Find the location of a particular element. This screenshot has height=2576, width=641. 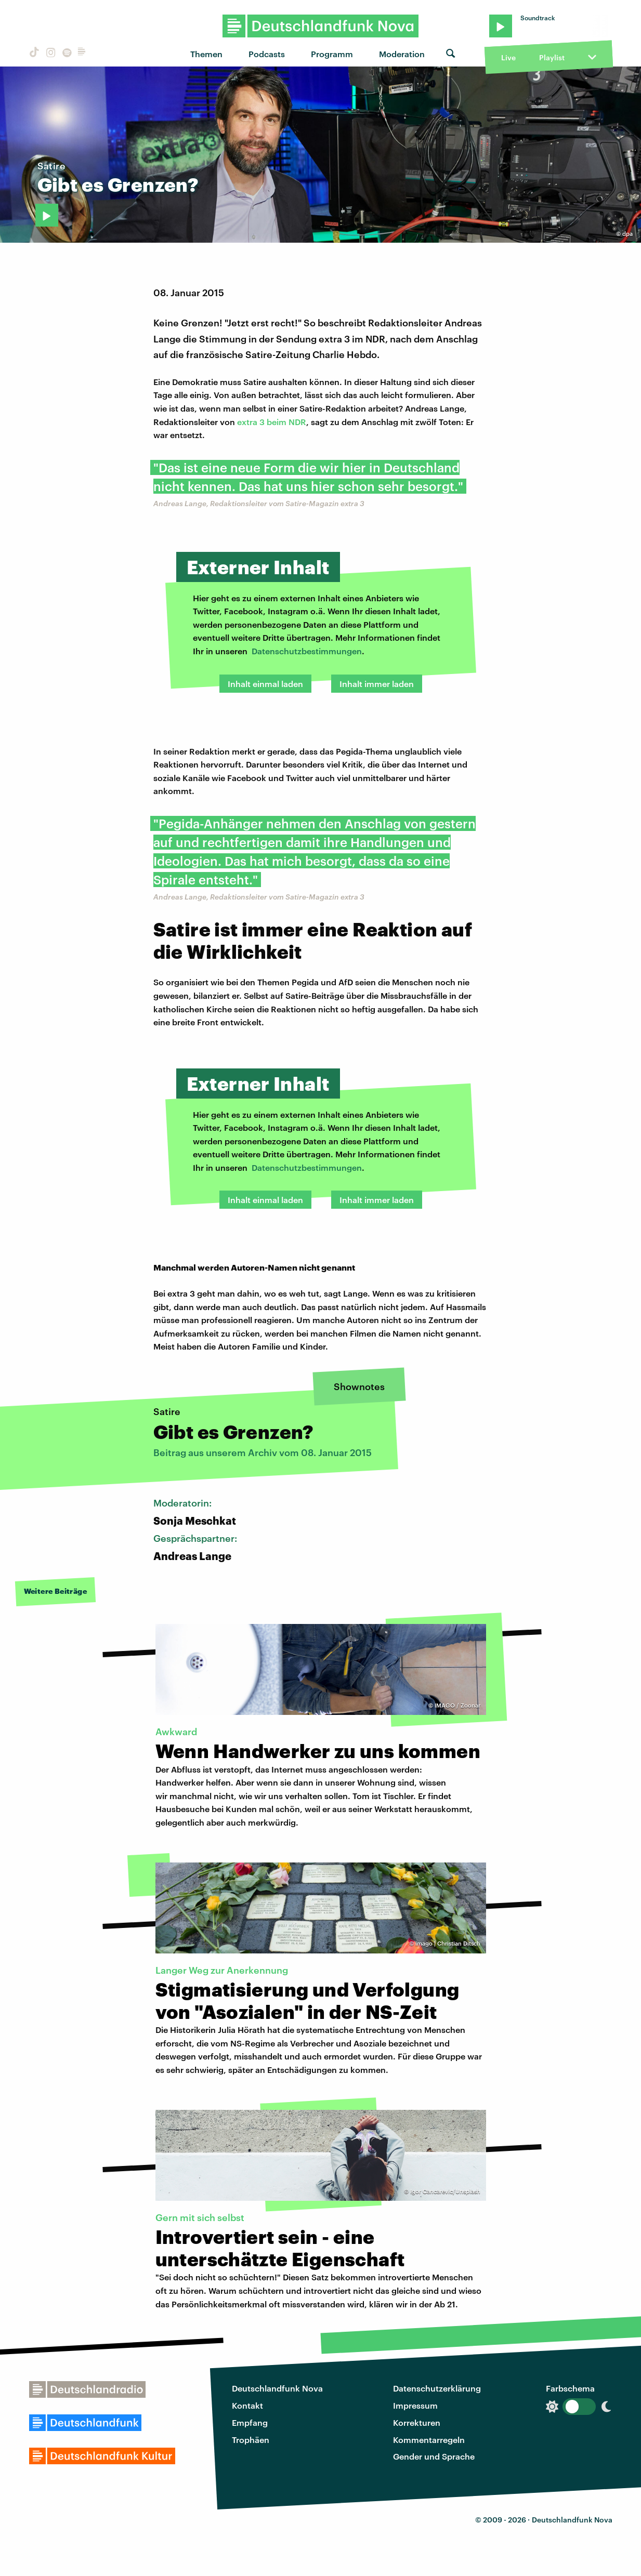

Korrekturen is located at coordinates (416, 2422).